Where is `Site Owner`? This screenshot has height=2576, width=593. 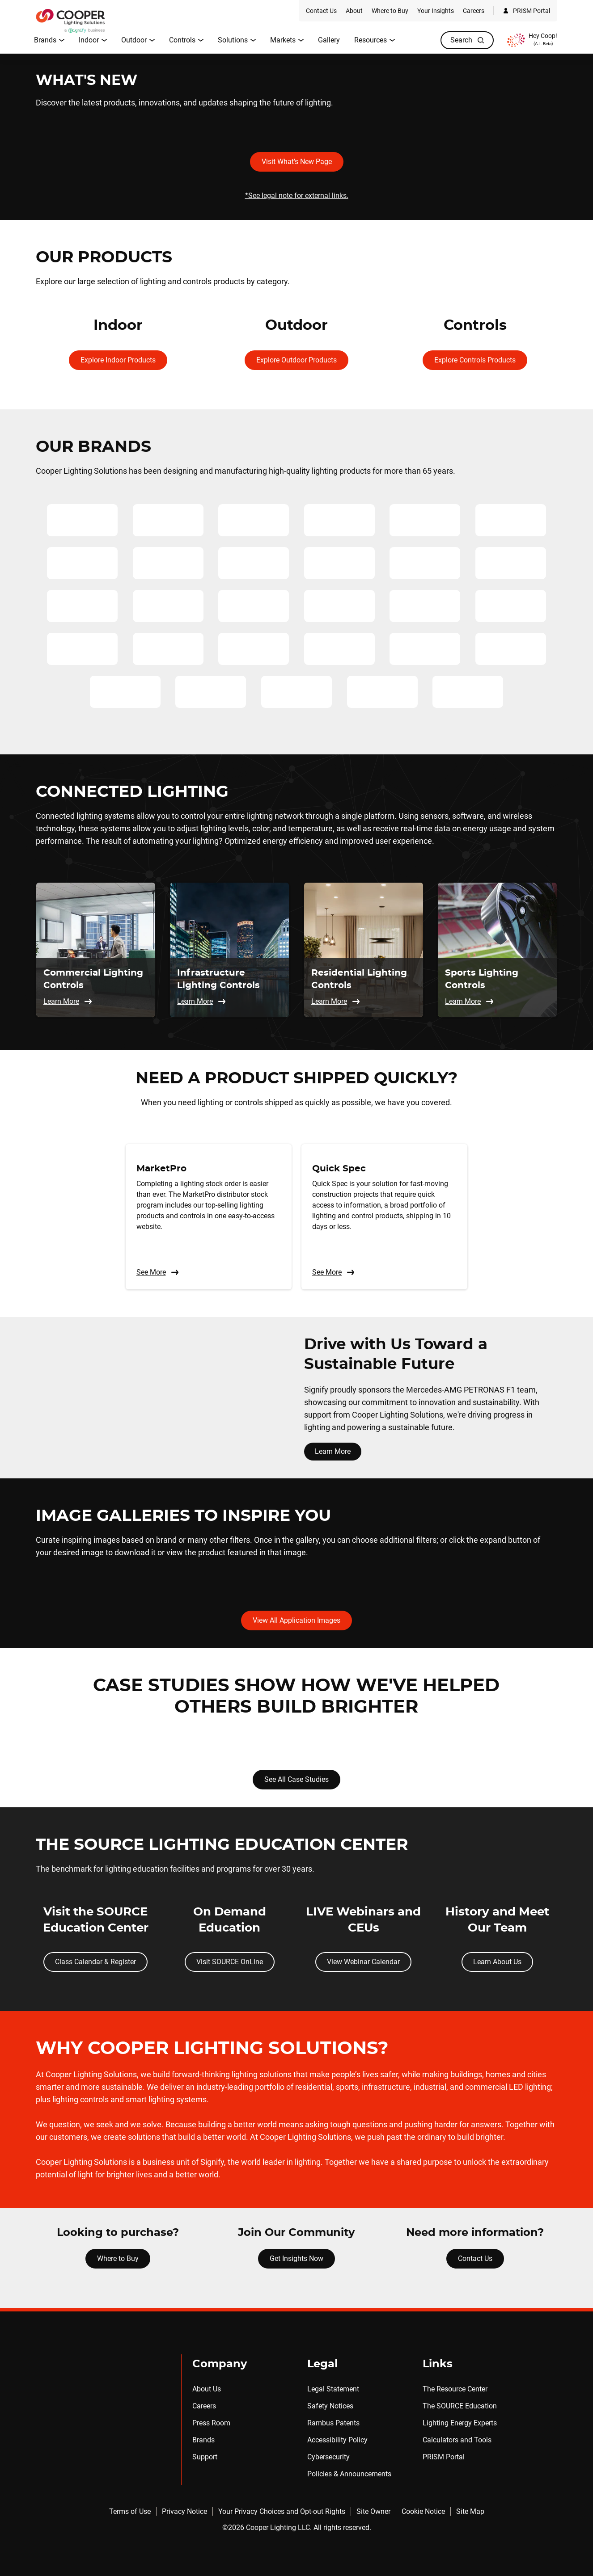 Site Owner is located at coordinates (373, 2511).